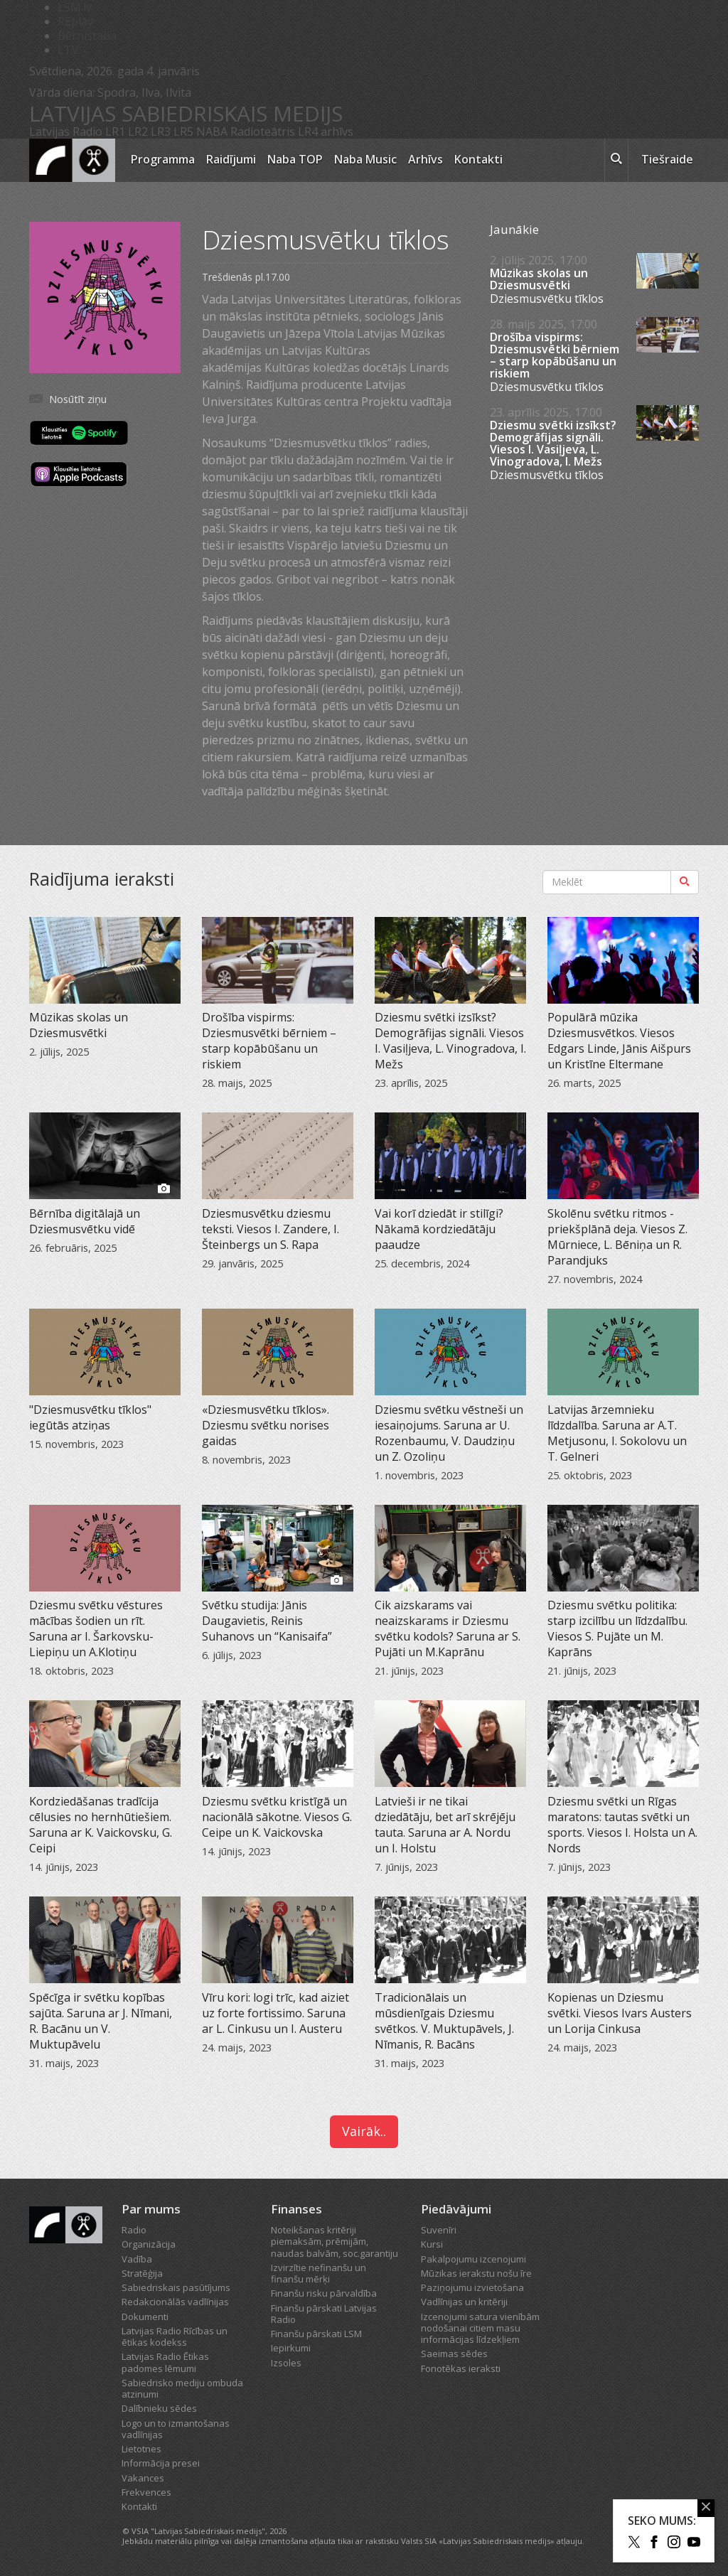  I want to click on Latvijas Radio, so click(65, 131).